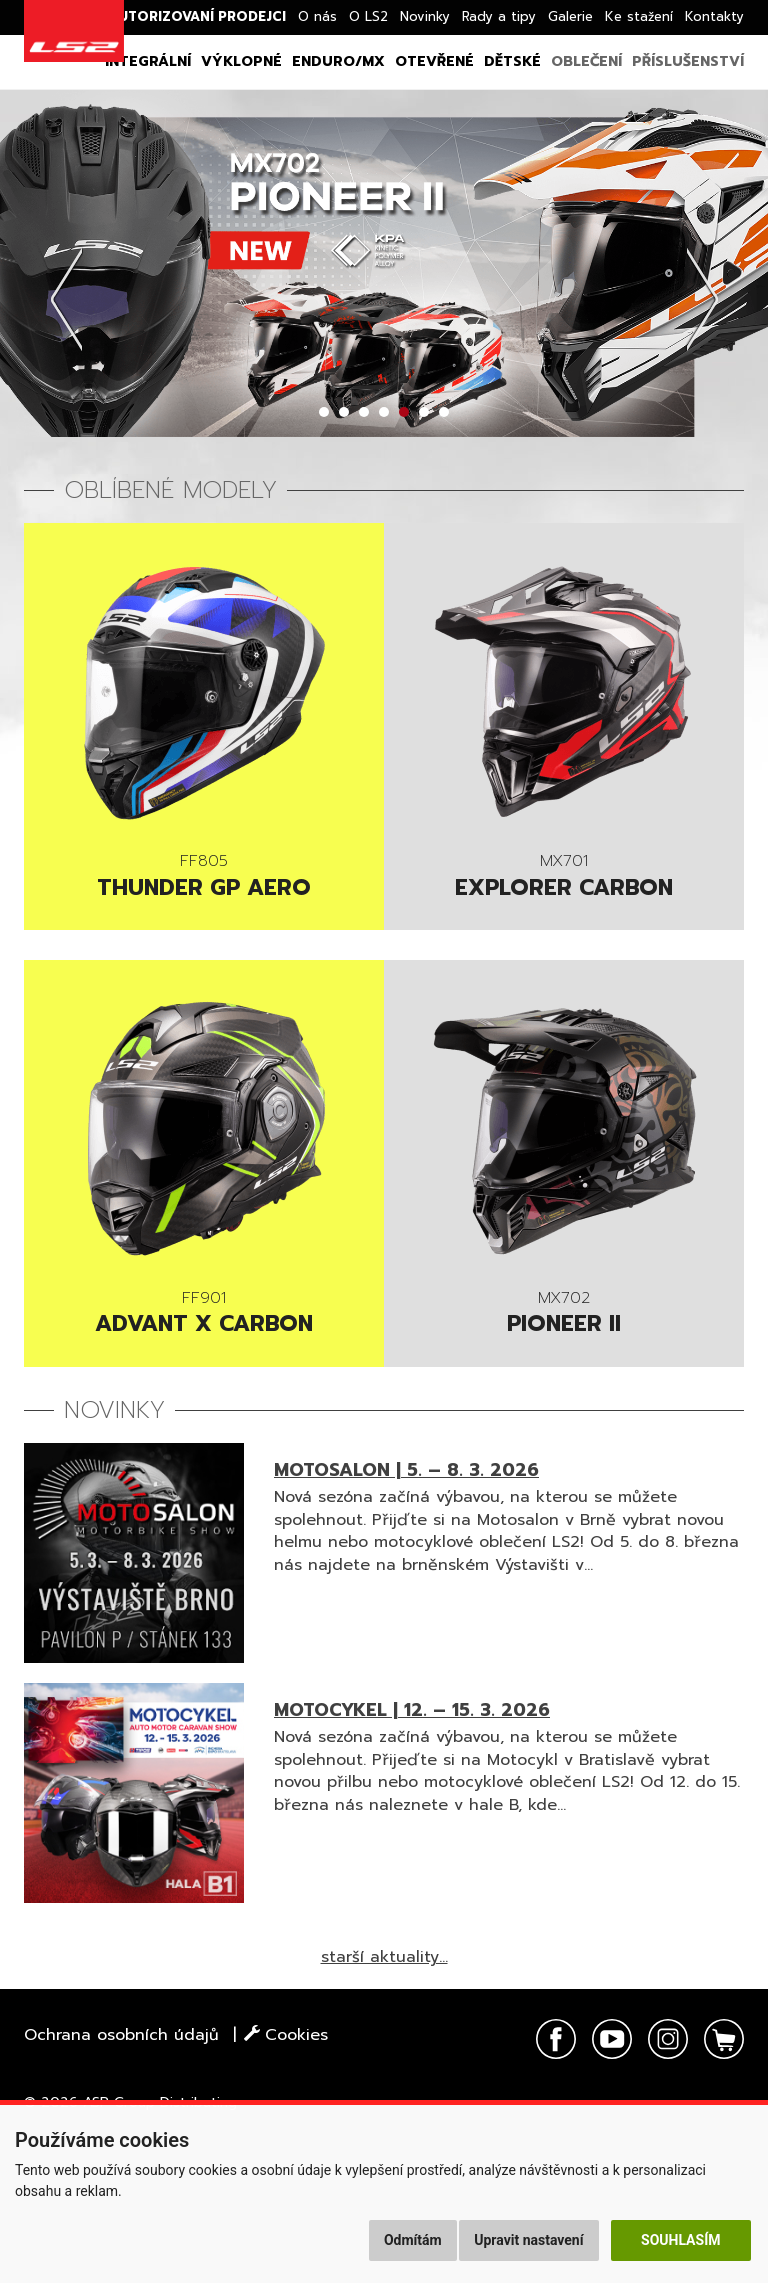 This screenshot has width=768, height=2283. What do you see at coordinates (121, 2035) in the screenshot?
I see `Ochrana osobních údajů` at bounding box center [121, 2035].